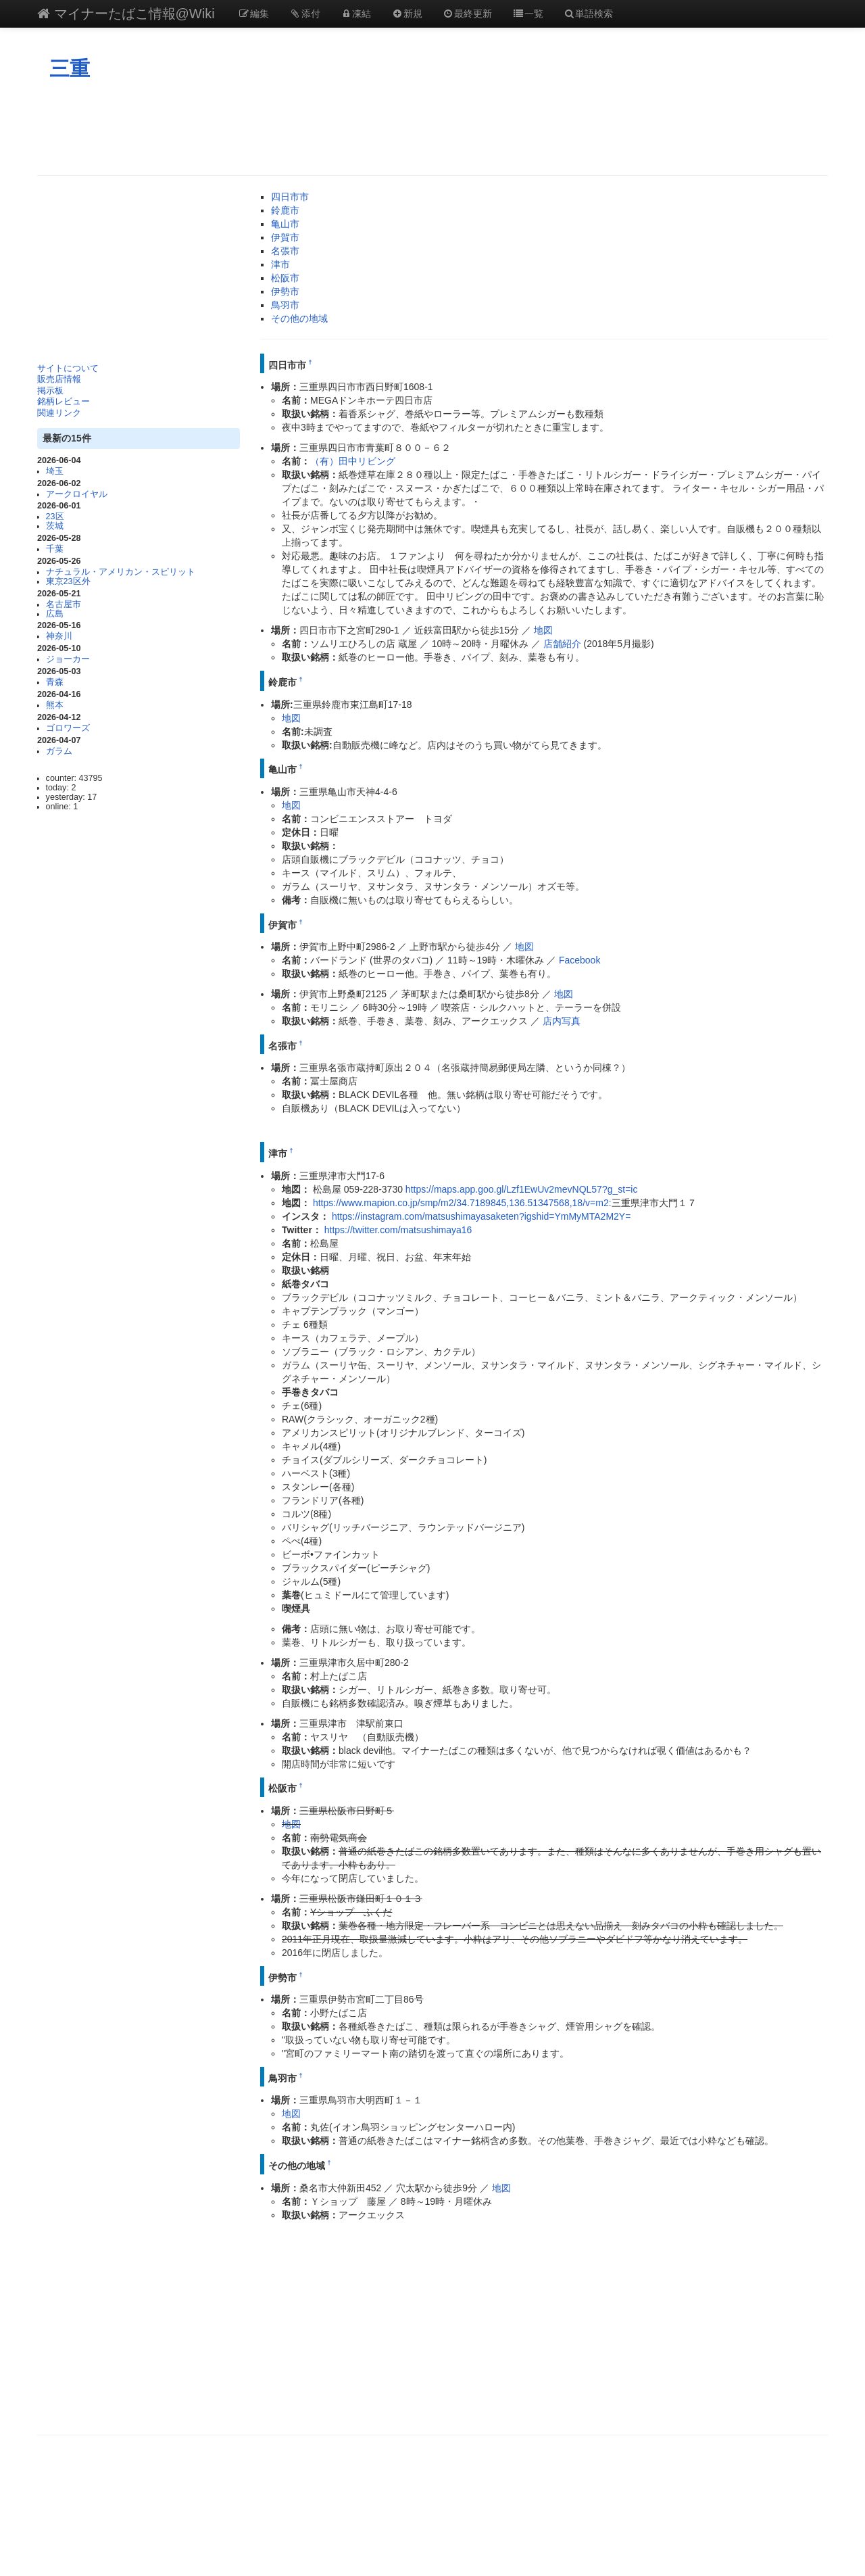 The image size is (865, 2576). What do you see at coordinates (254, 13) in the screenshot?
I see `編集` at bounding box center [254, 13].